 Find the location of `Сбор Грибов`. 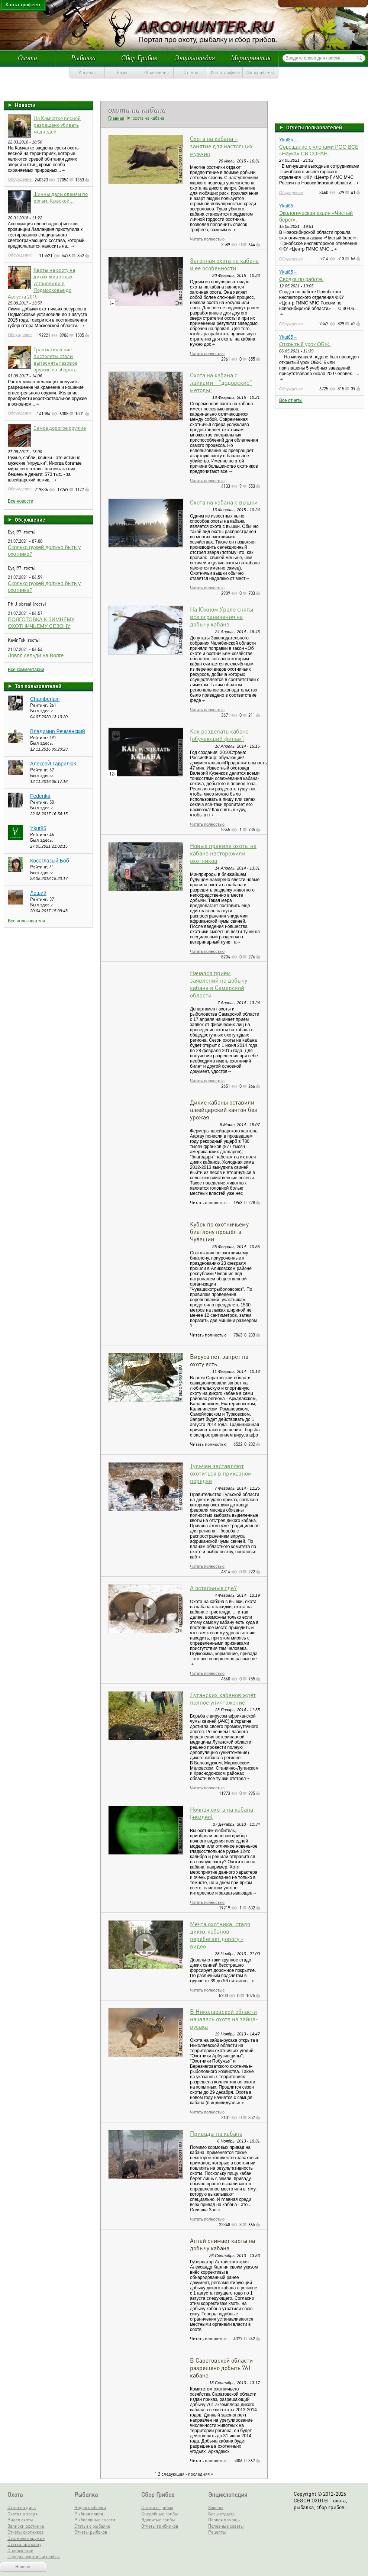

Сбор Грибов is located at coordinates (139, 58).